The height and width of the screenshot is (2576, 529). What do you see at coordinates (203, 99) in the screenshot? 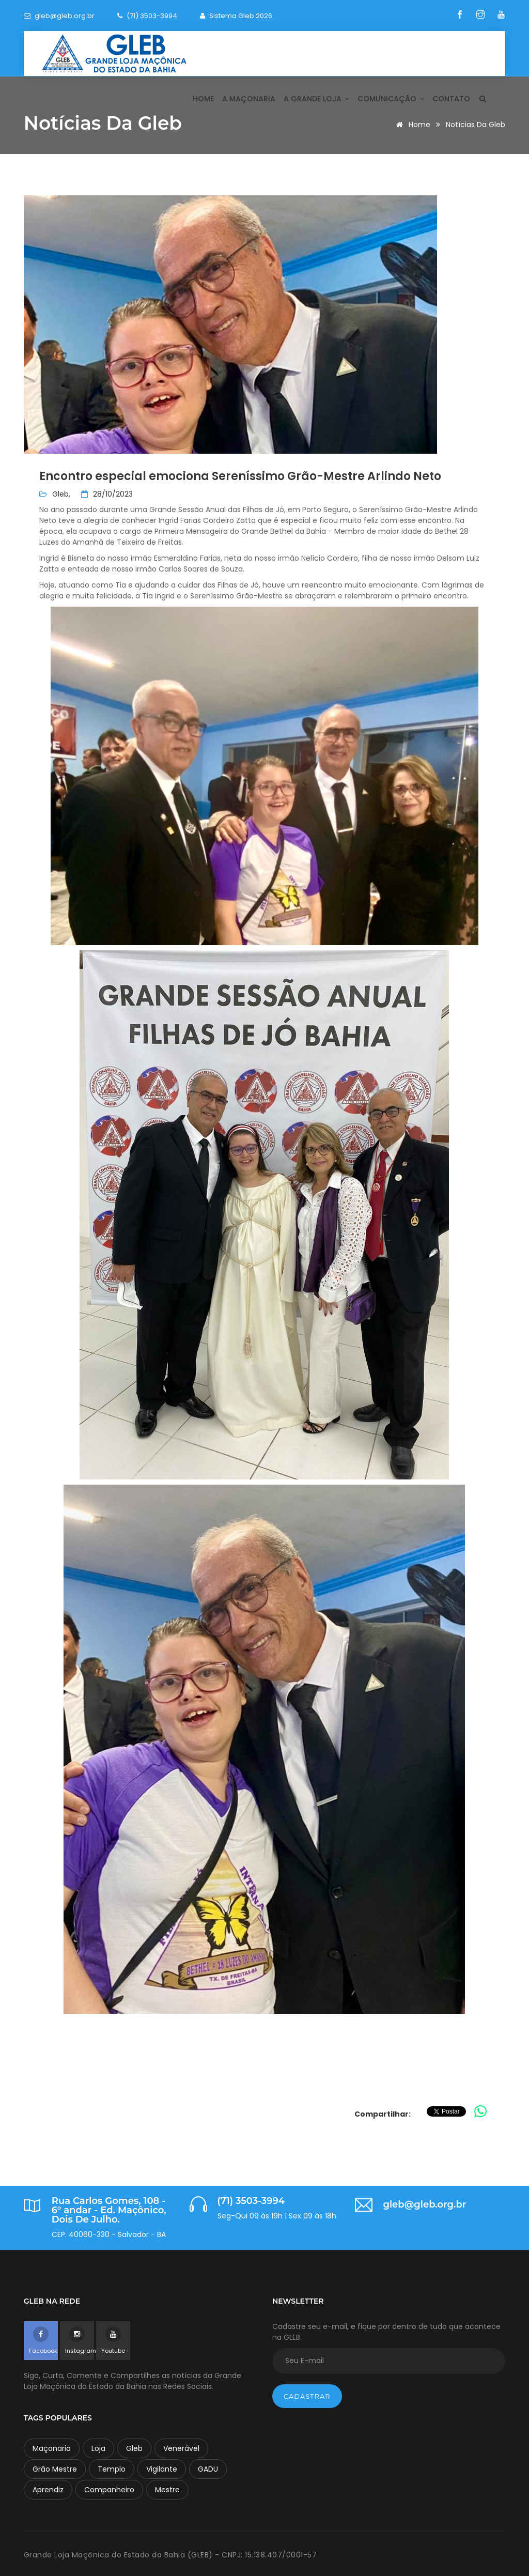
I see `Home` at bounding box center [203, 99].